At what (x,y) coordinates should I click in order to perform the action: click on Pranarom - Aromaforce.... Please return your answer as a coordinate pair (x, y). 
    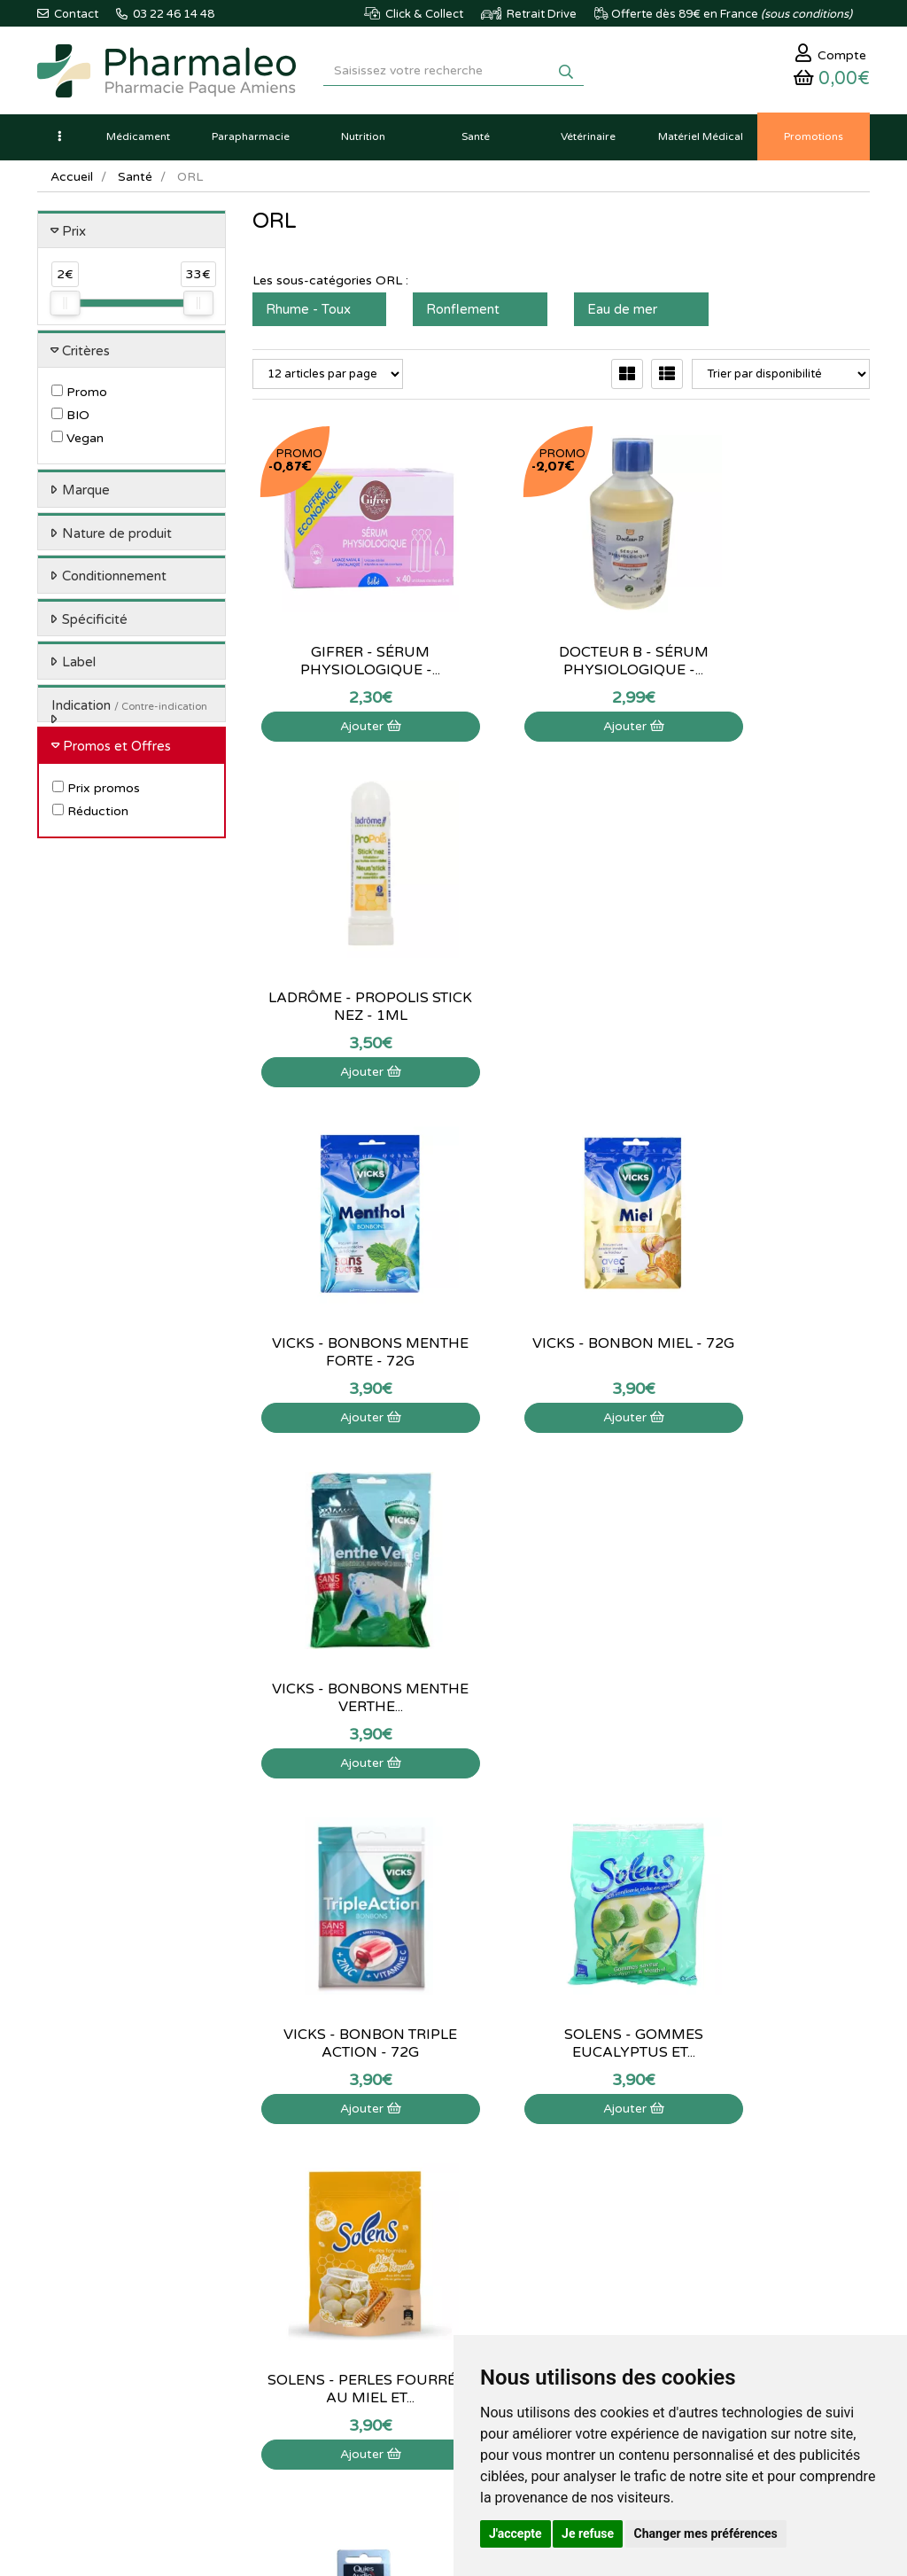
    Looking at the image, I should click on (776, 1676).